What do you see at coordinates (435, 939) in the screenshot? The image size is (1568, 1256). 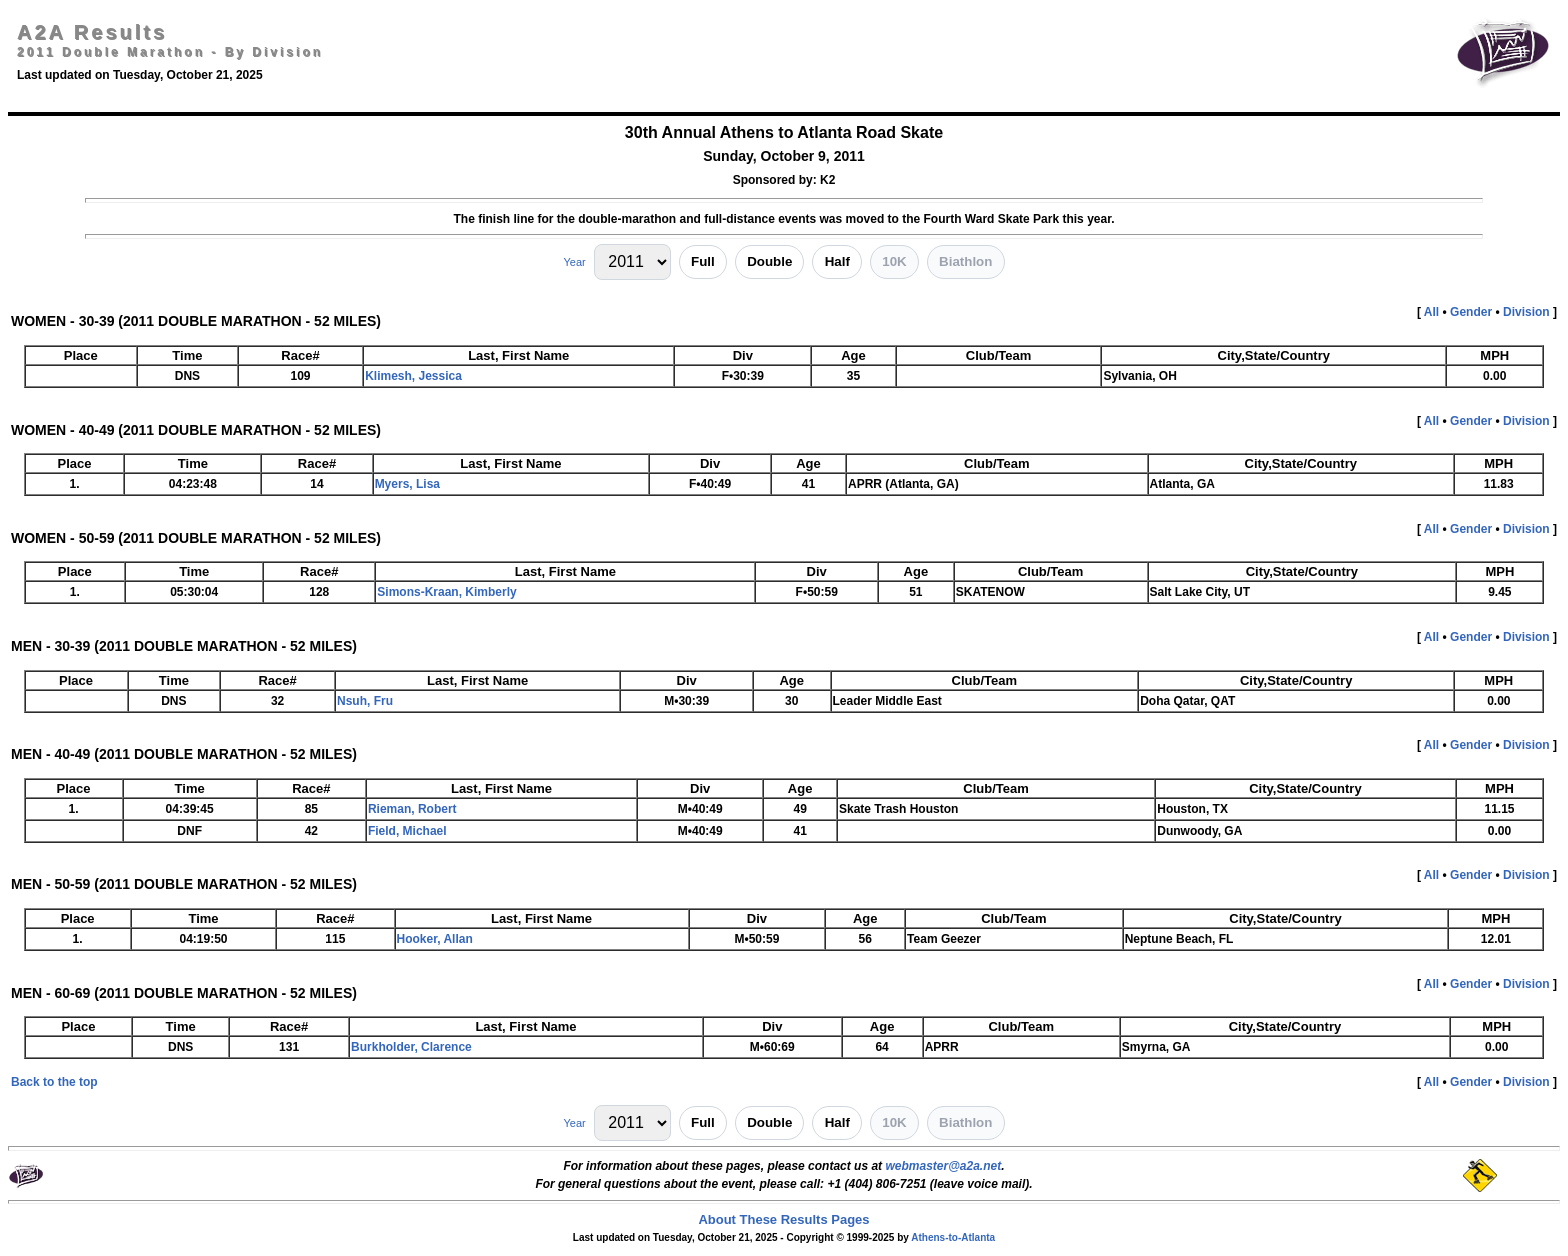 I see `Hooker, Allan` at bounding box center [435, 939].